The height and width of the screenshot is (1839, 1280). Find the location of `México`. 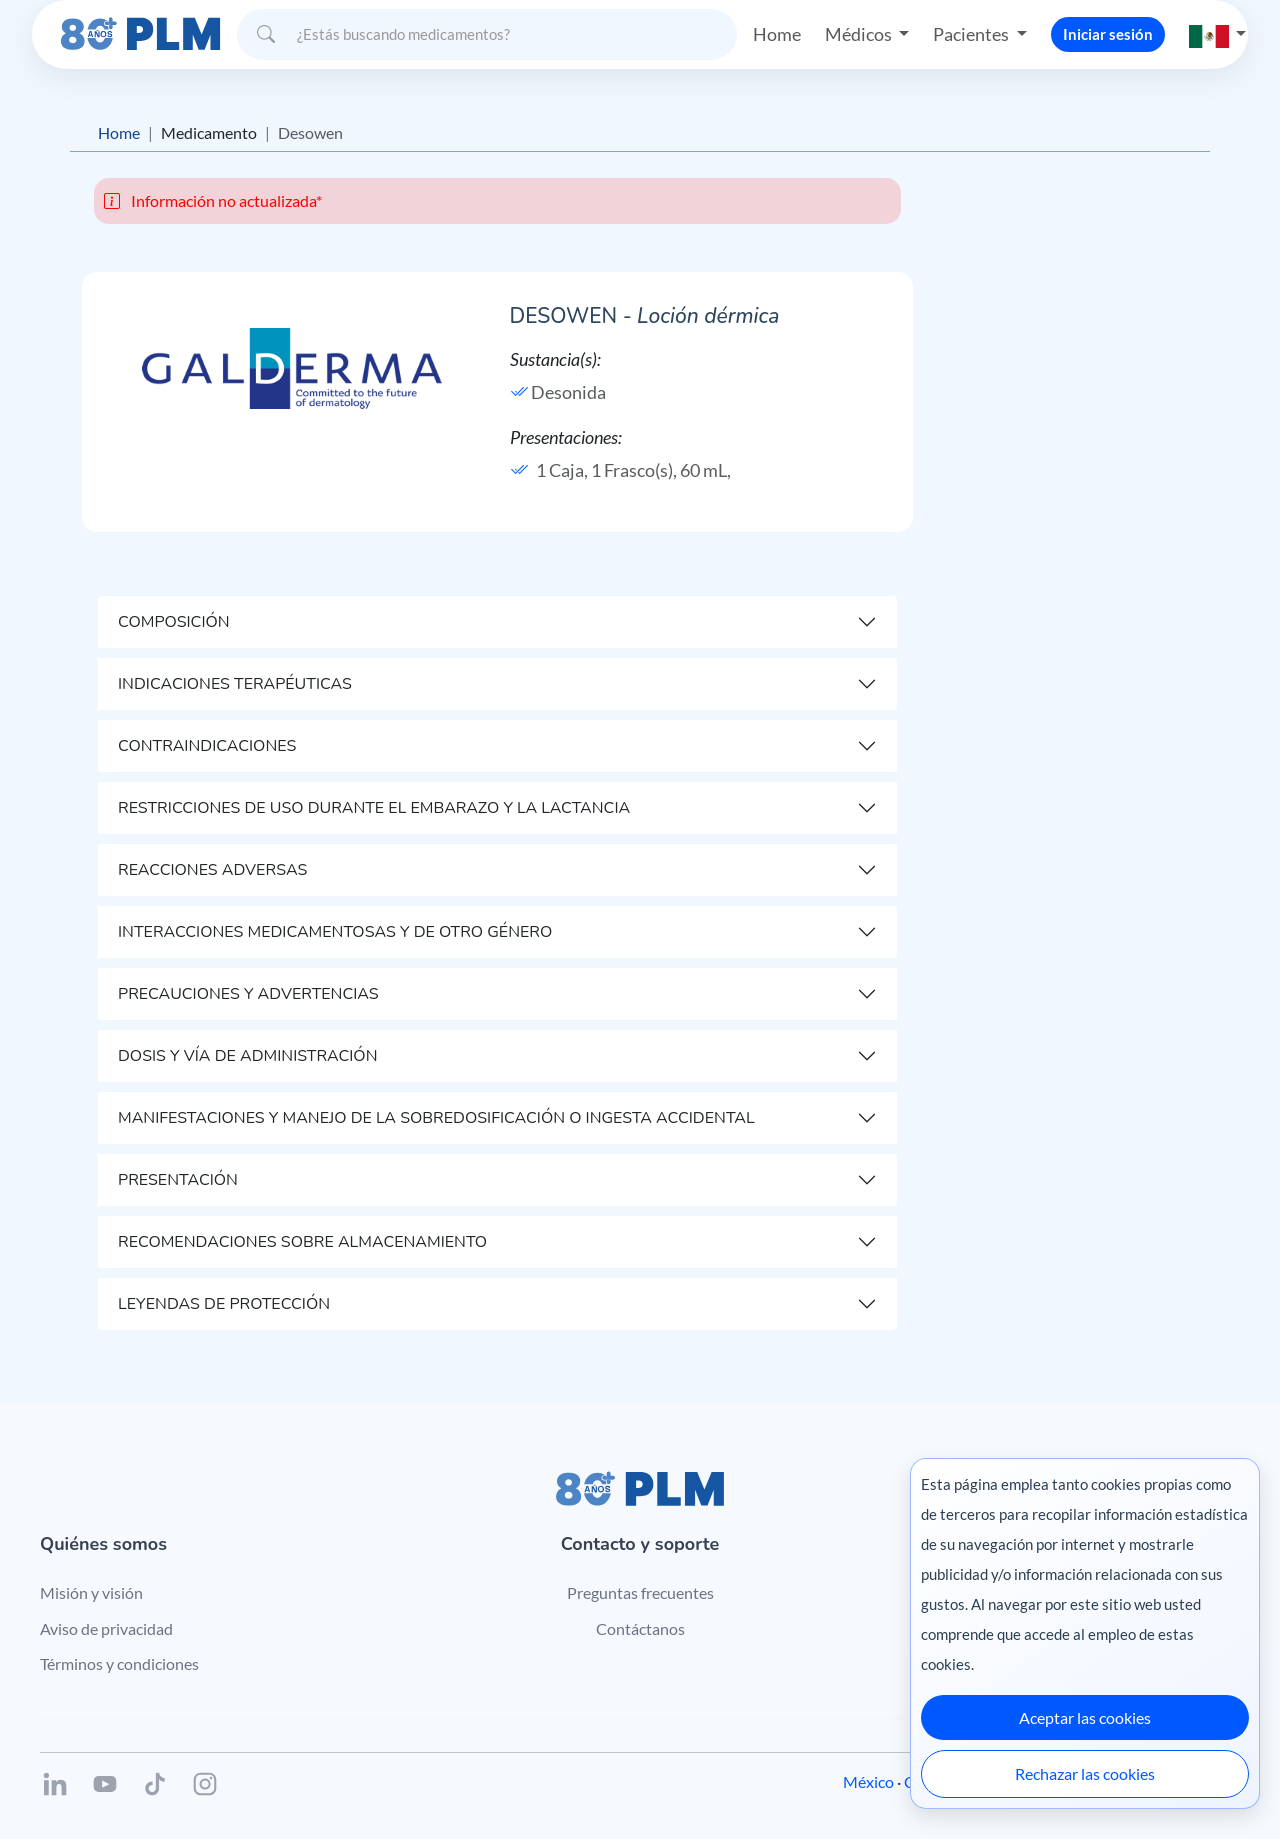

México is located at coordinates (868, 1781).